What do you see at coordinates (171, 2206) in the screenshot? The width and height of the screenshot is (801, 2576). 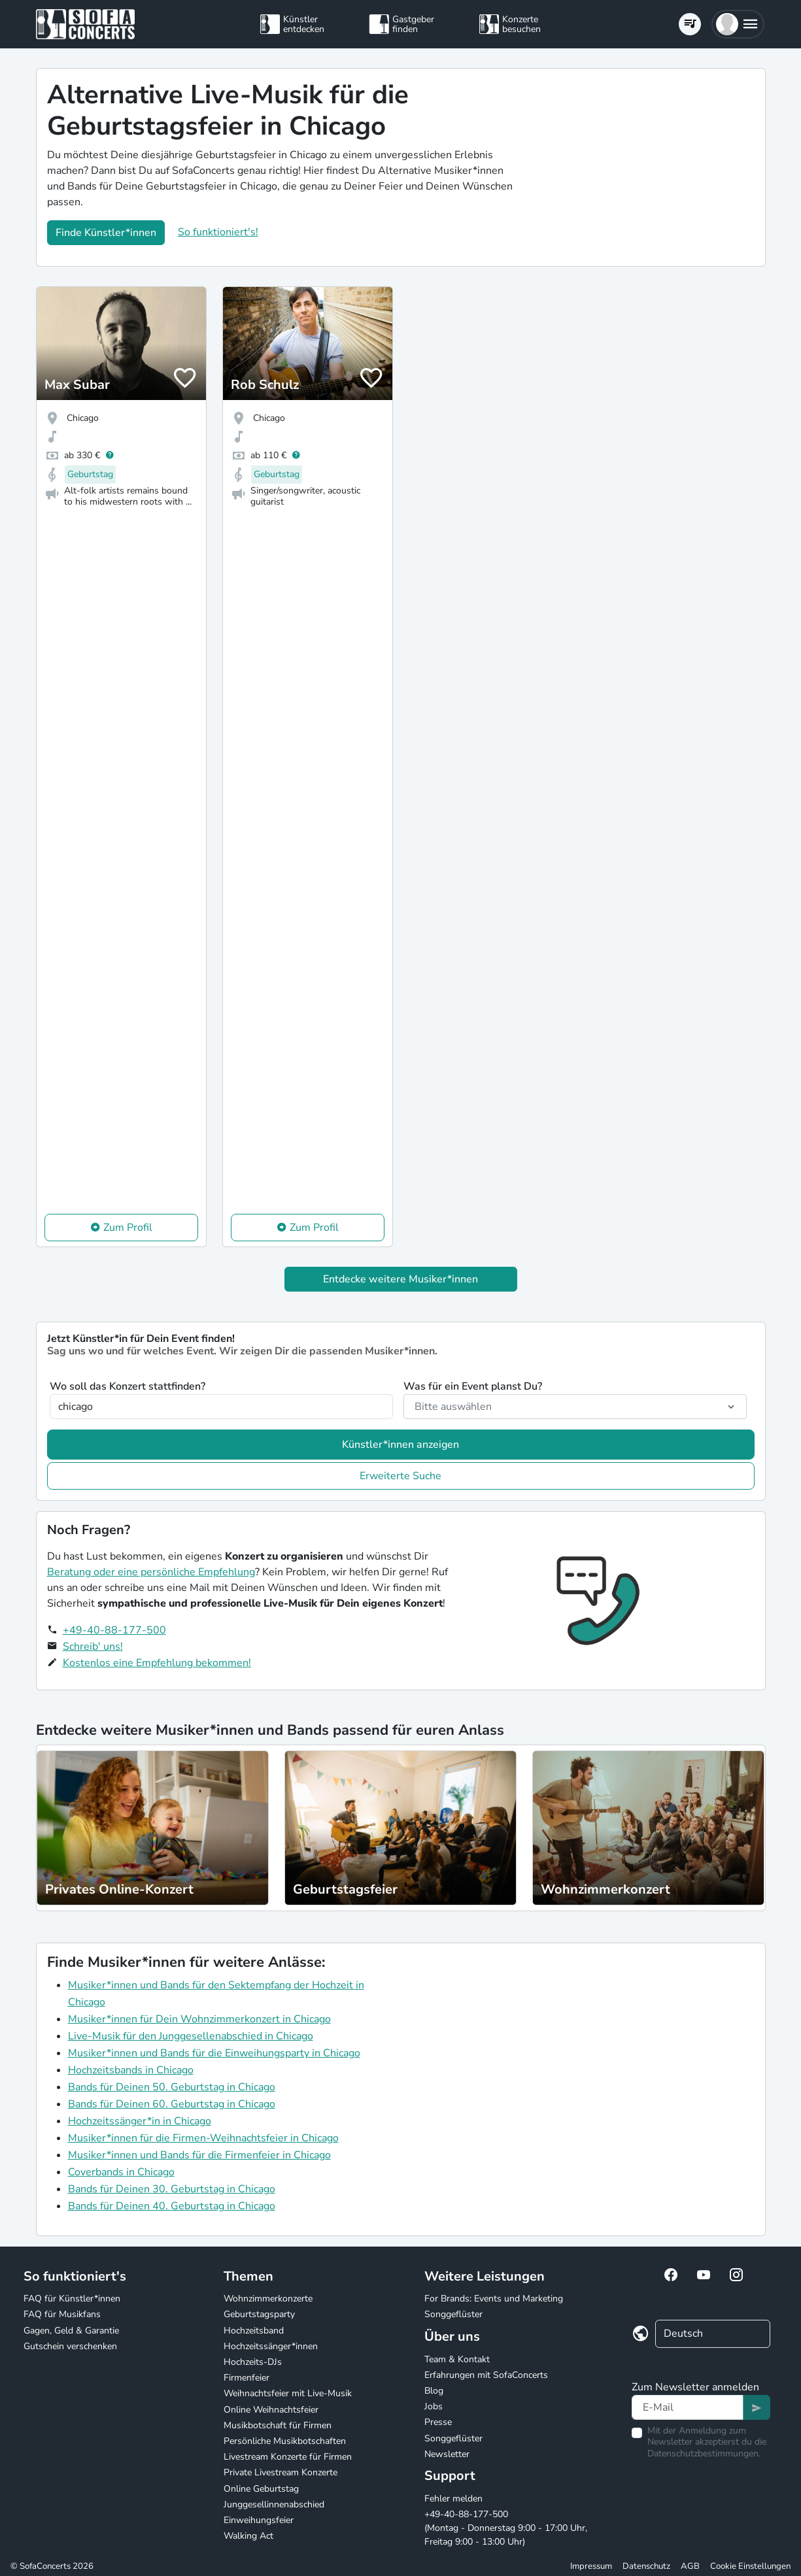 I see `Bands für Deinen 40. Geburtstag in Chicago` at bounding box center [171, 2206].